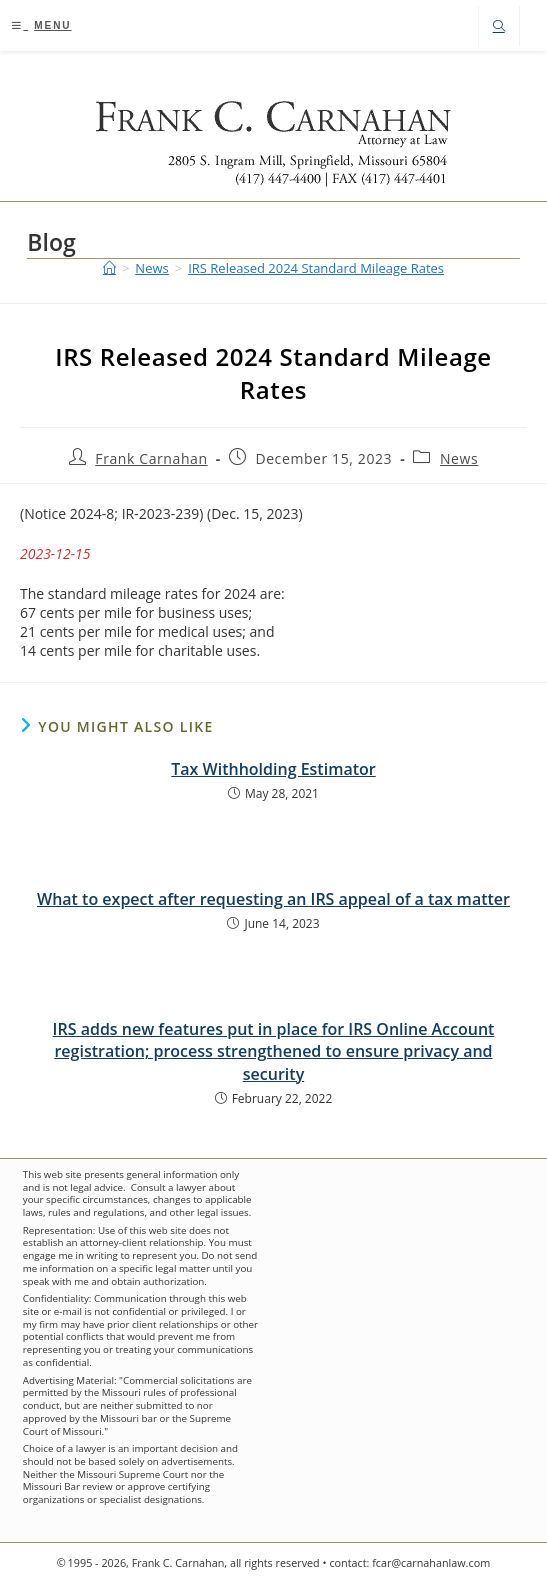 This screenshot has height=1584, width=547. Describe the element at coordinates (151, 458) in the screenshot. I see `Frank Carnahan` at that location.